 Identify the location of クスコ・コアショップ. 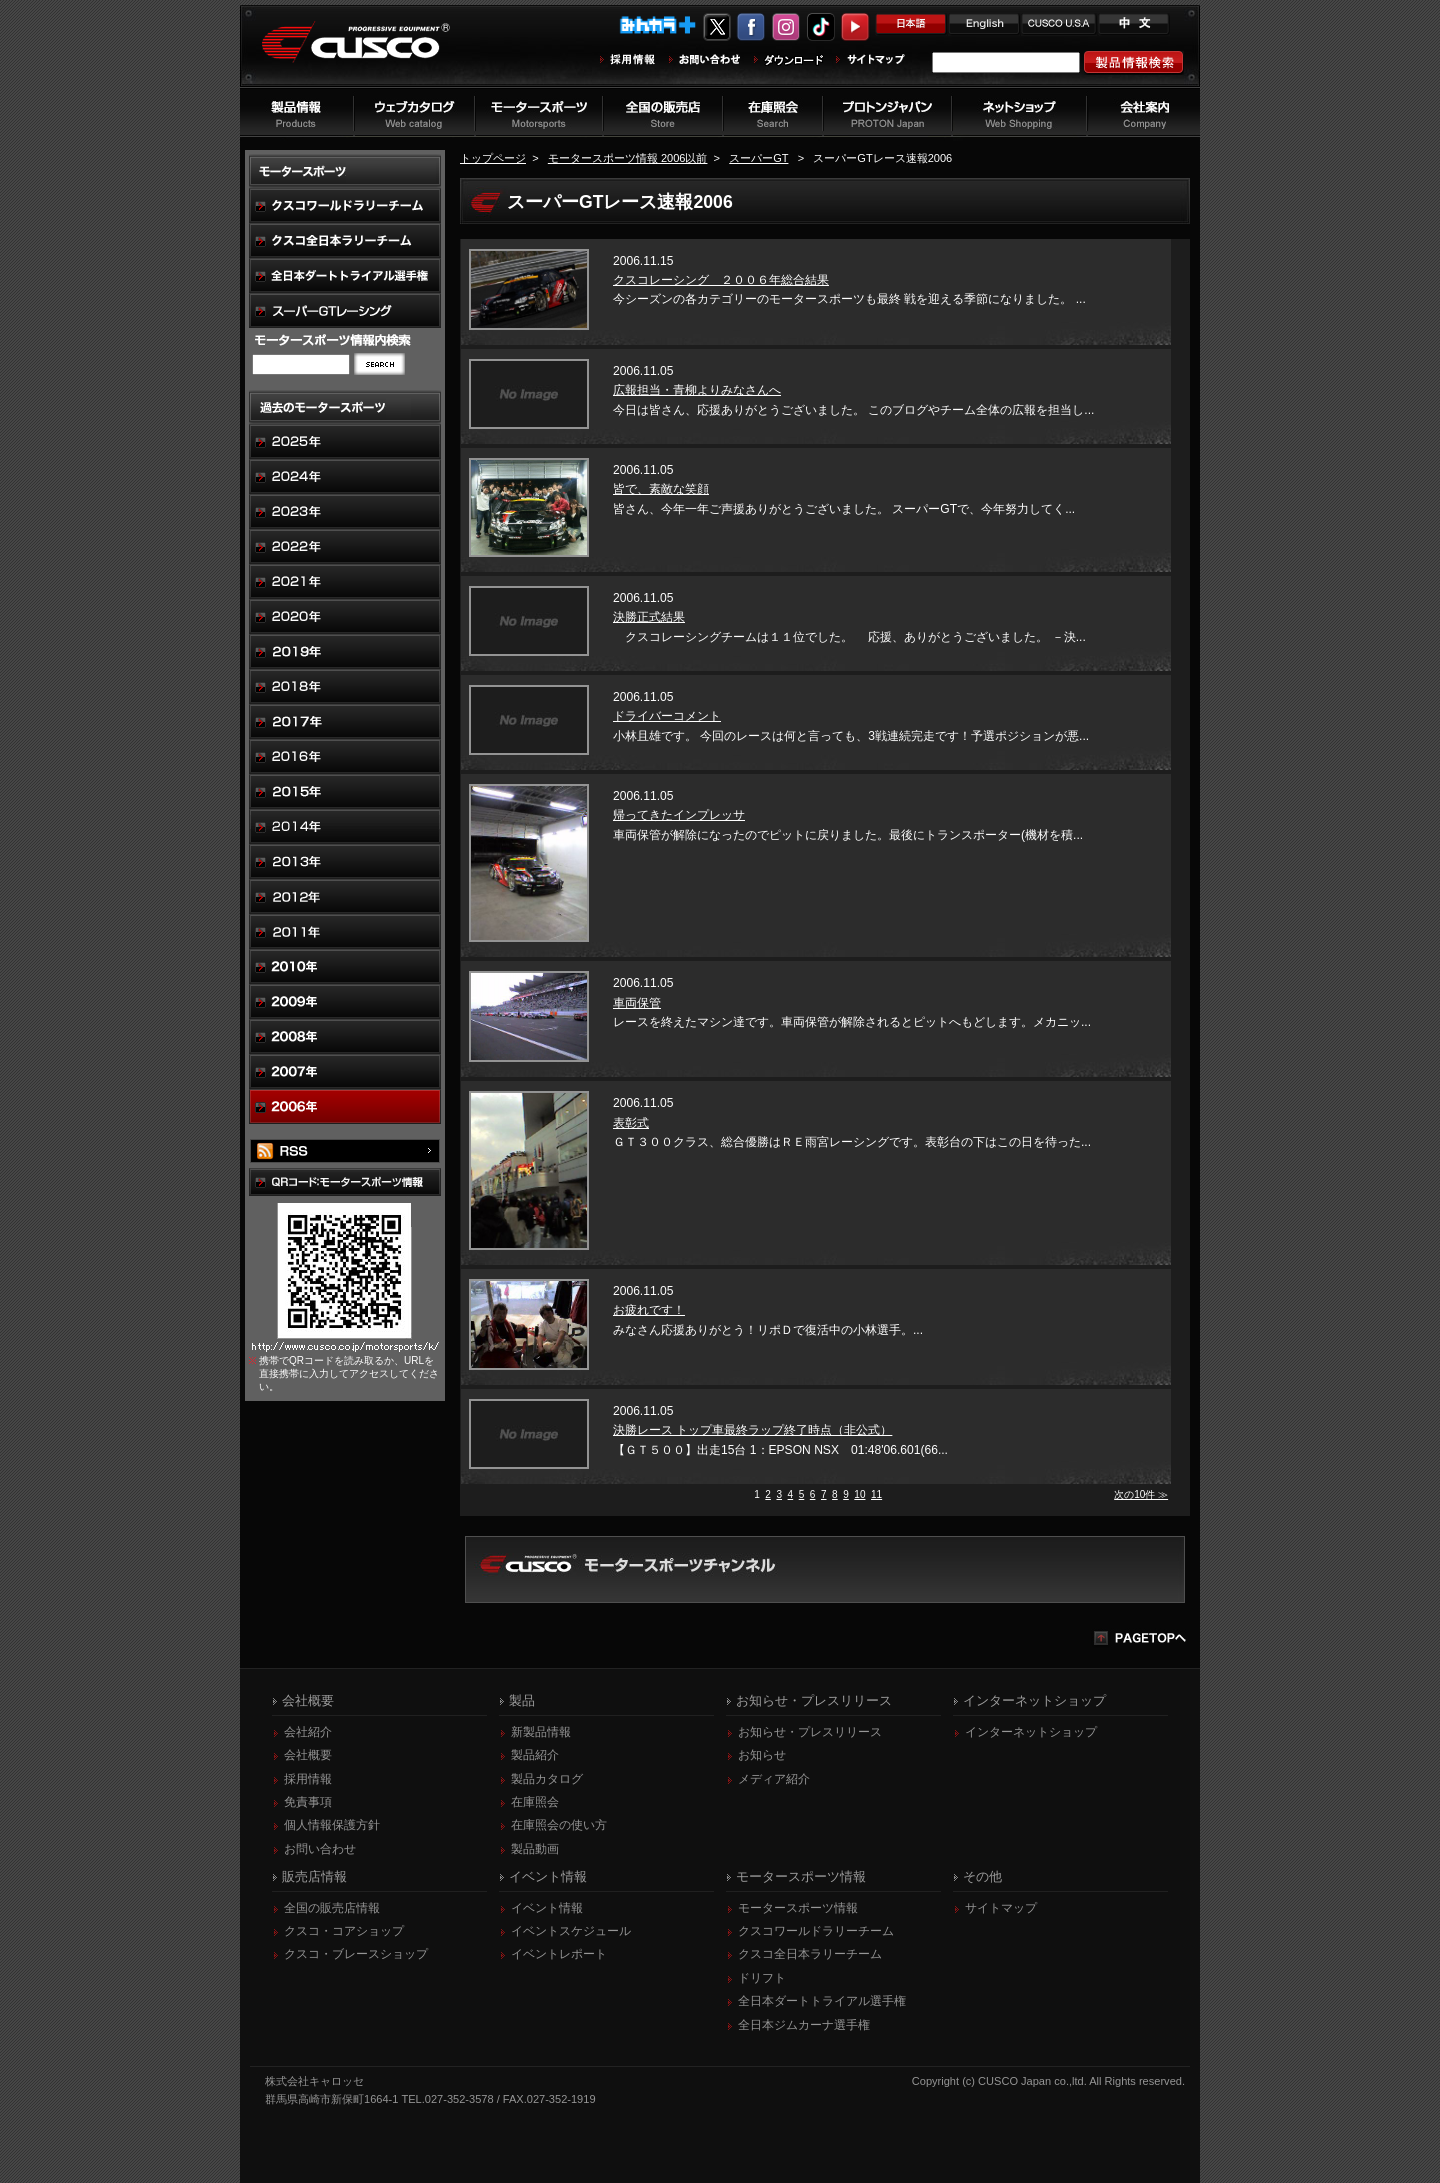
(344, 1931).